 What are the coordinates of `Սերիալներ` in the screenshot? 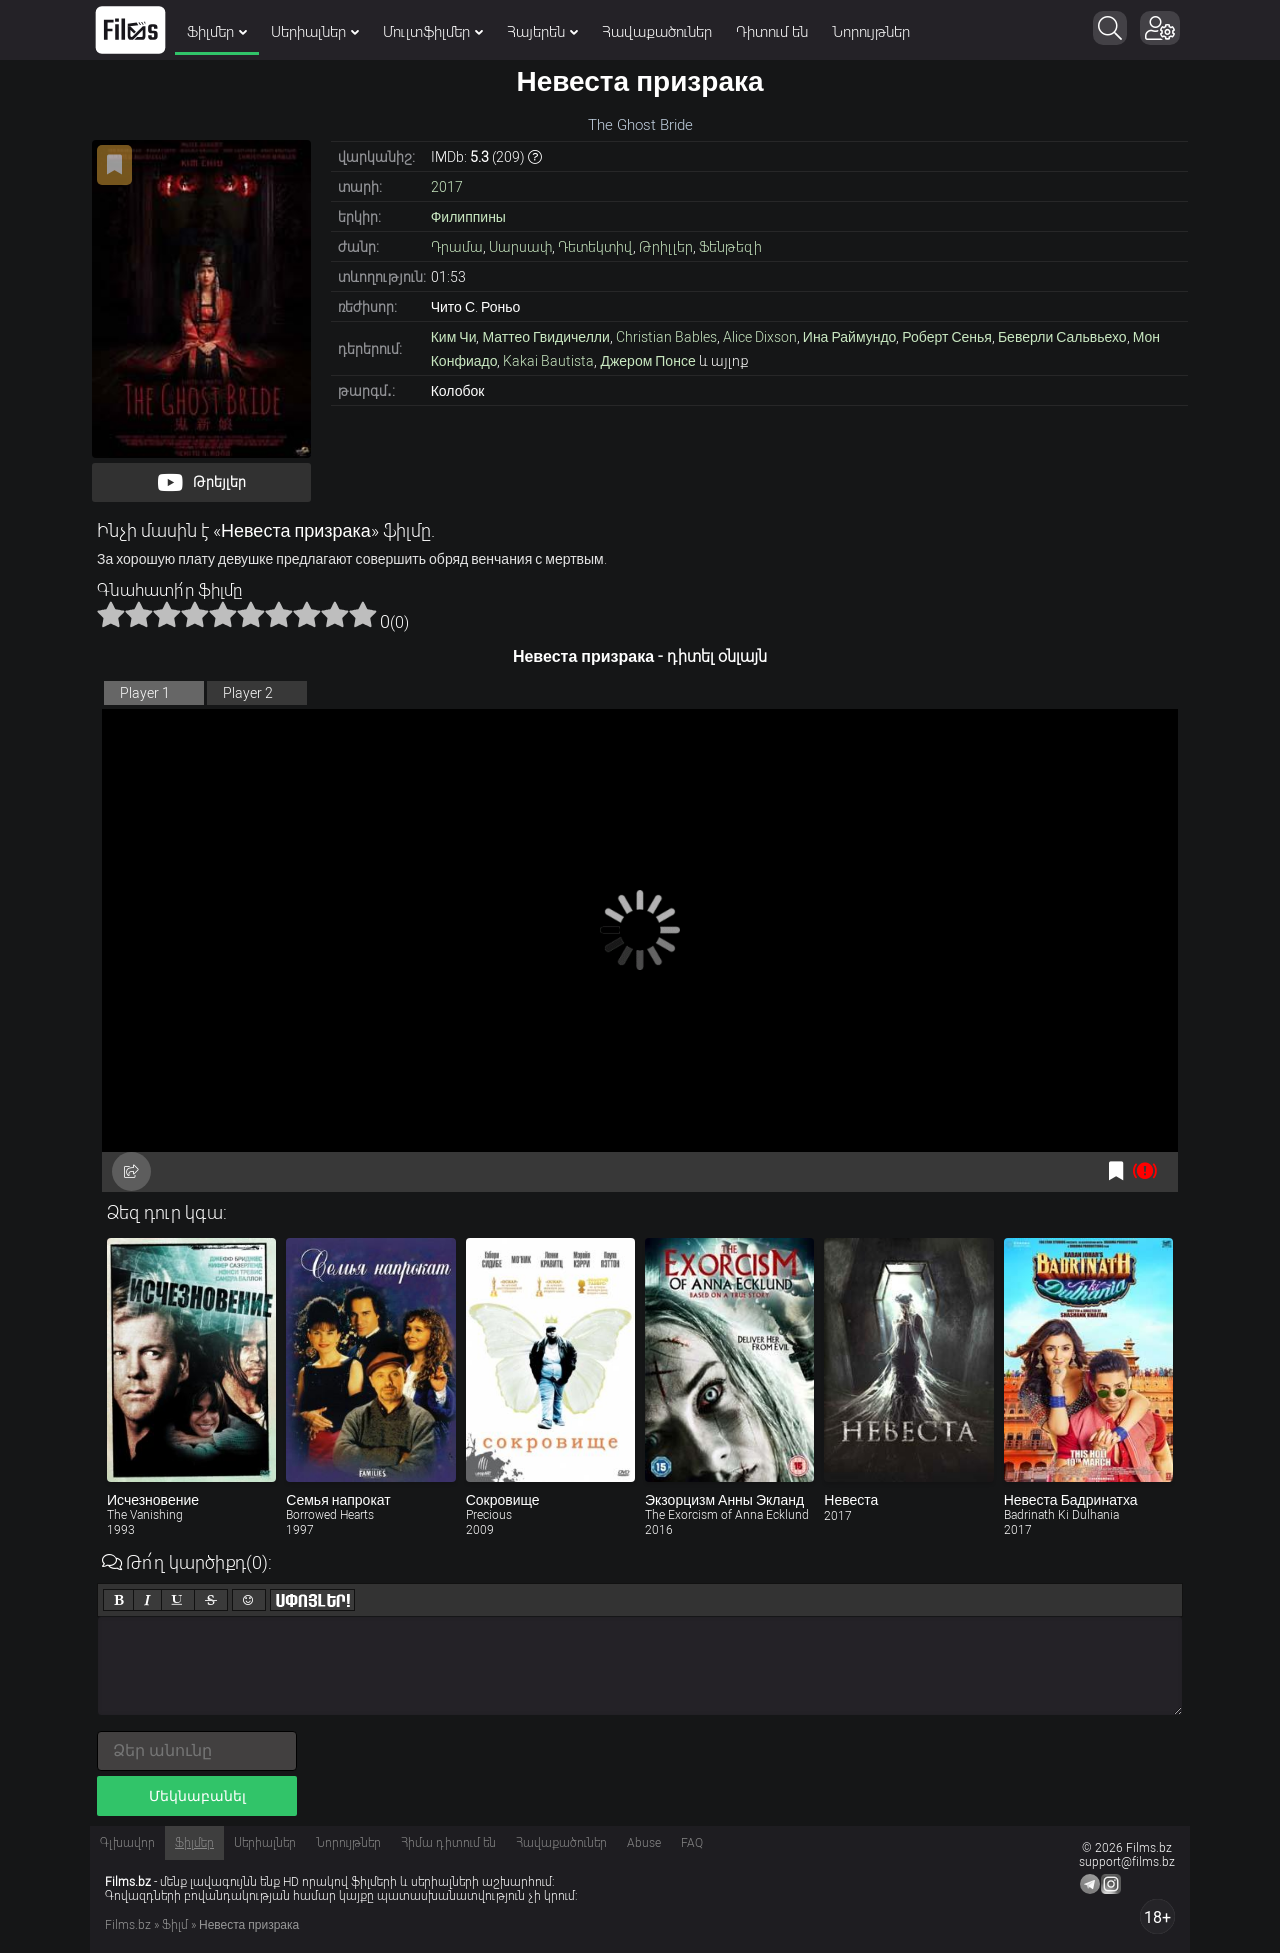 It's located at (315, 32).